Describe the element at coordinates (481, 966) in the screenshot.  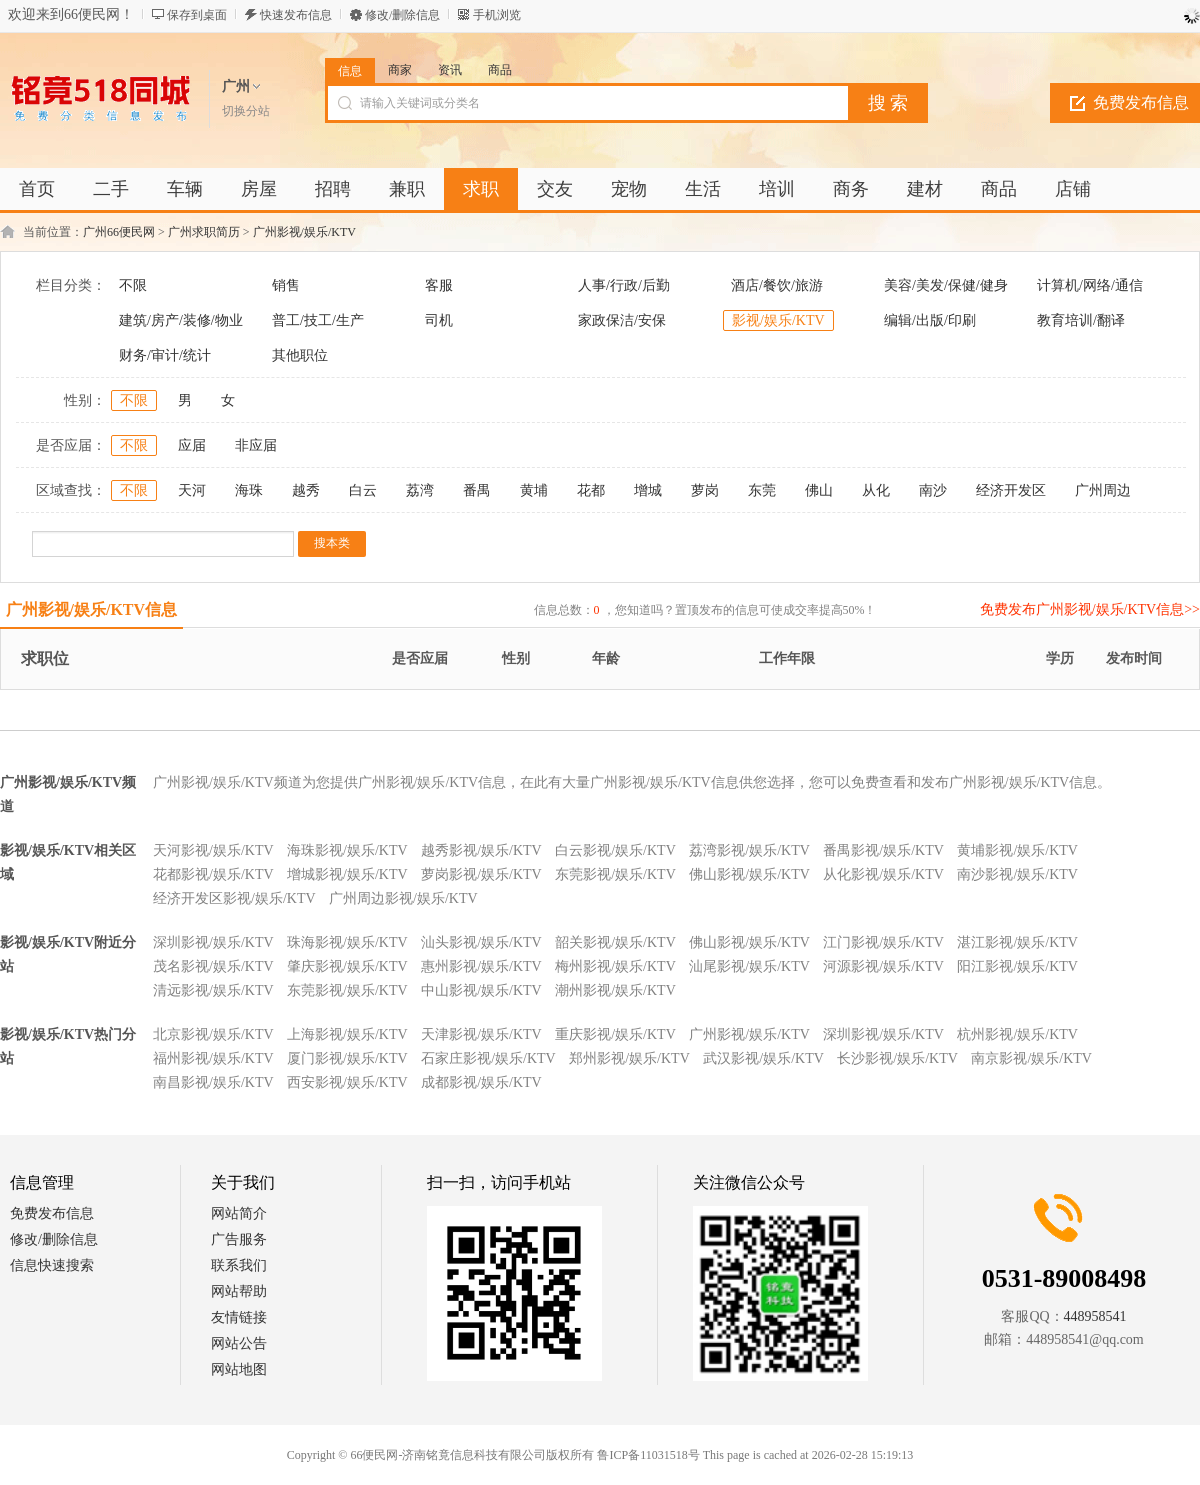
I see `惠州影视/娱乐/KTV` at that location.